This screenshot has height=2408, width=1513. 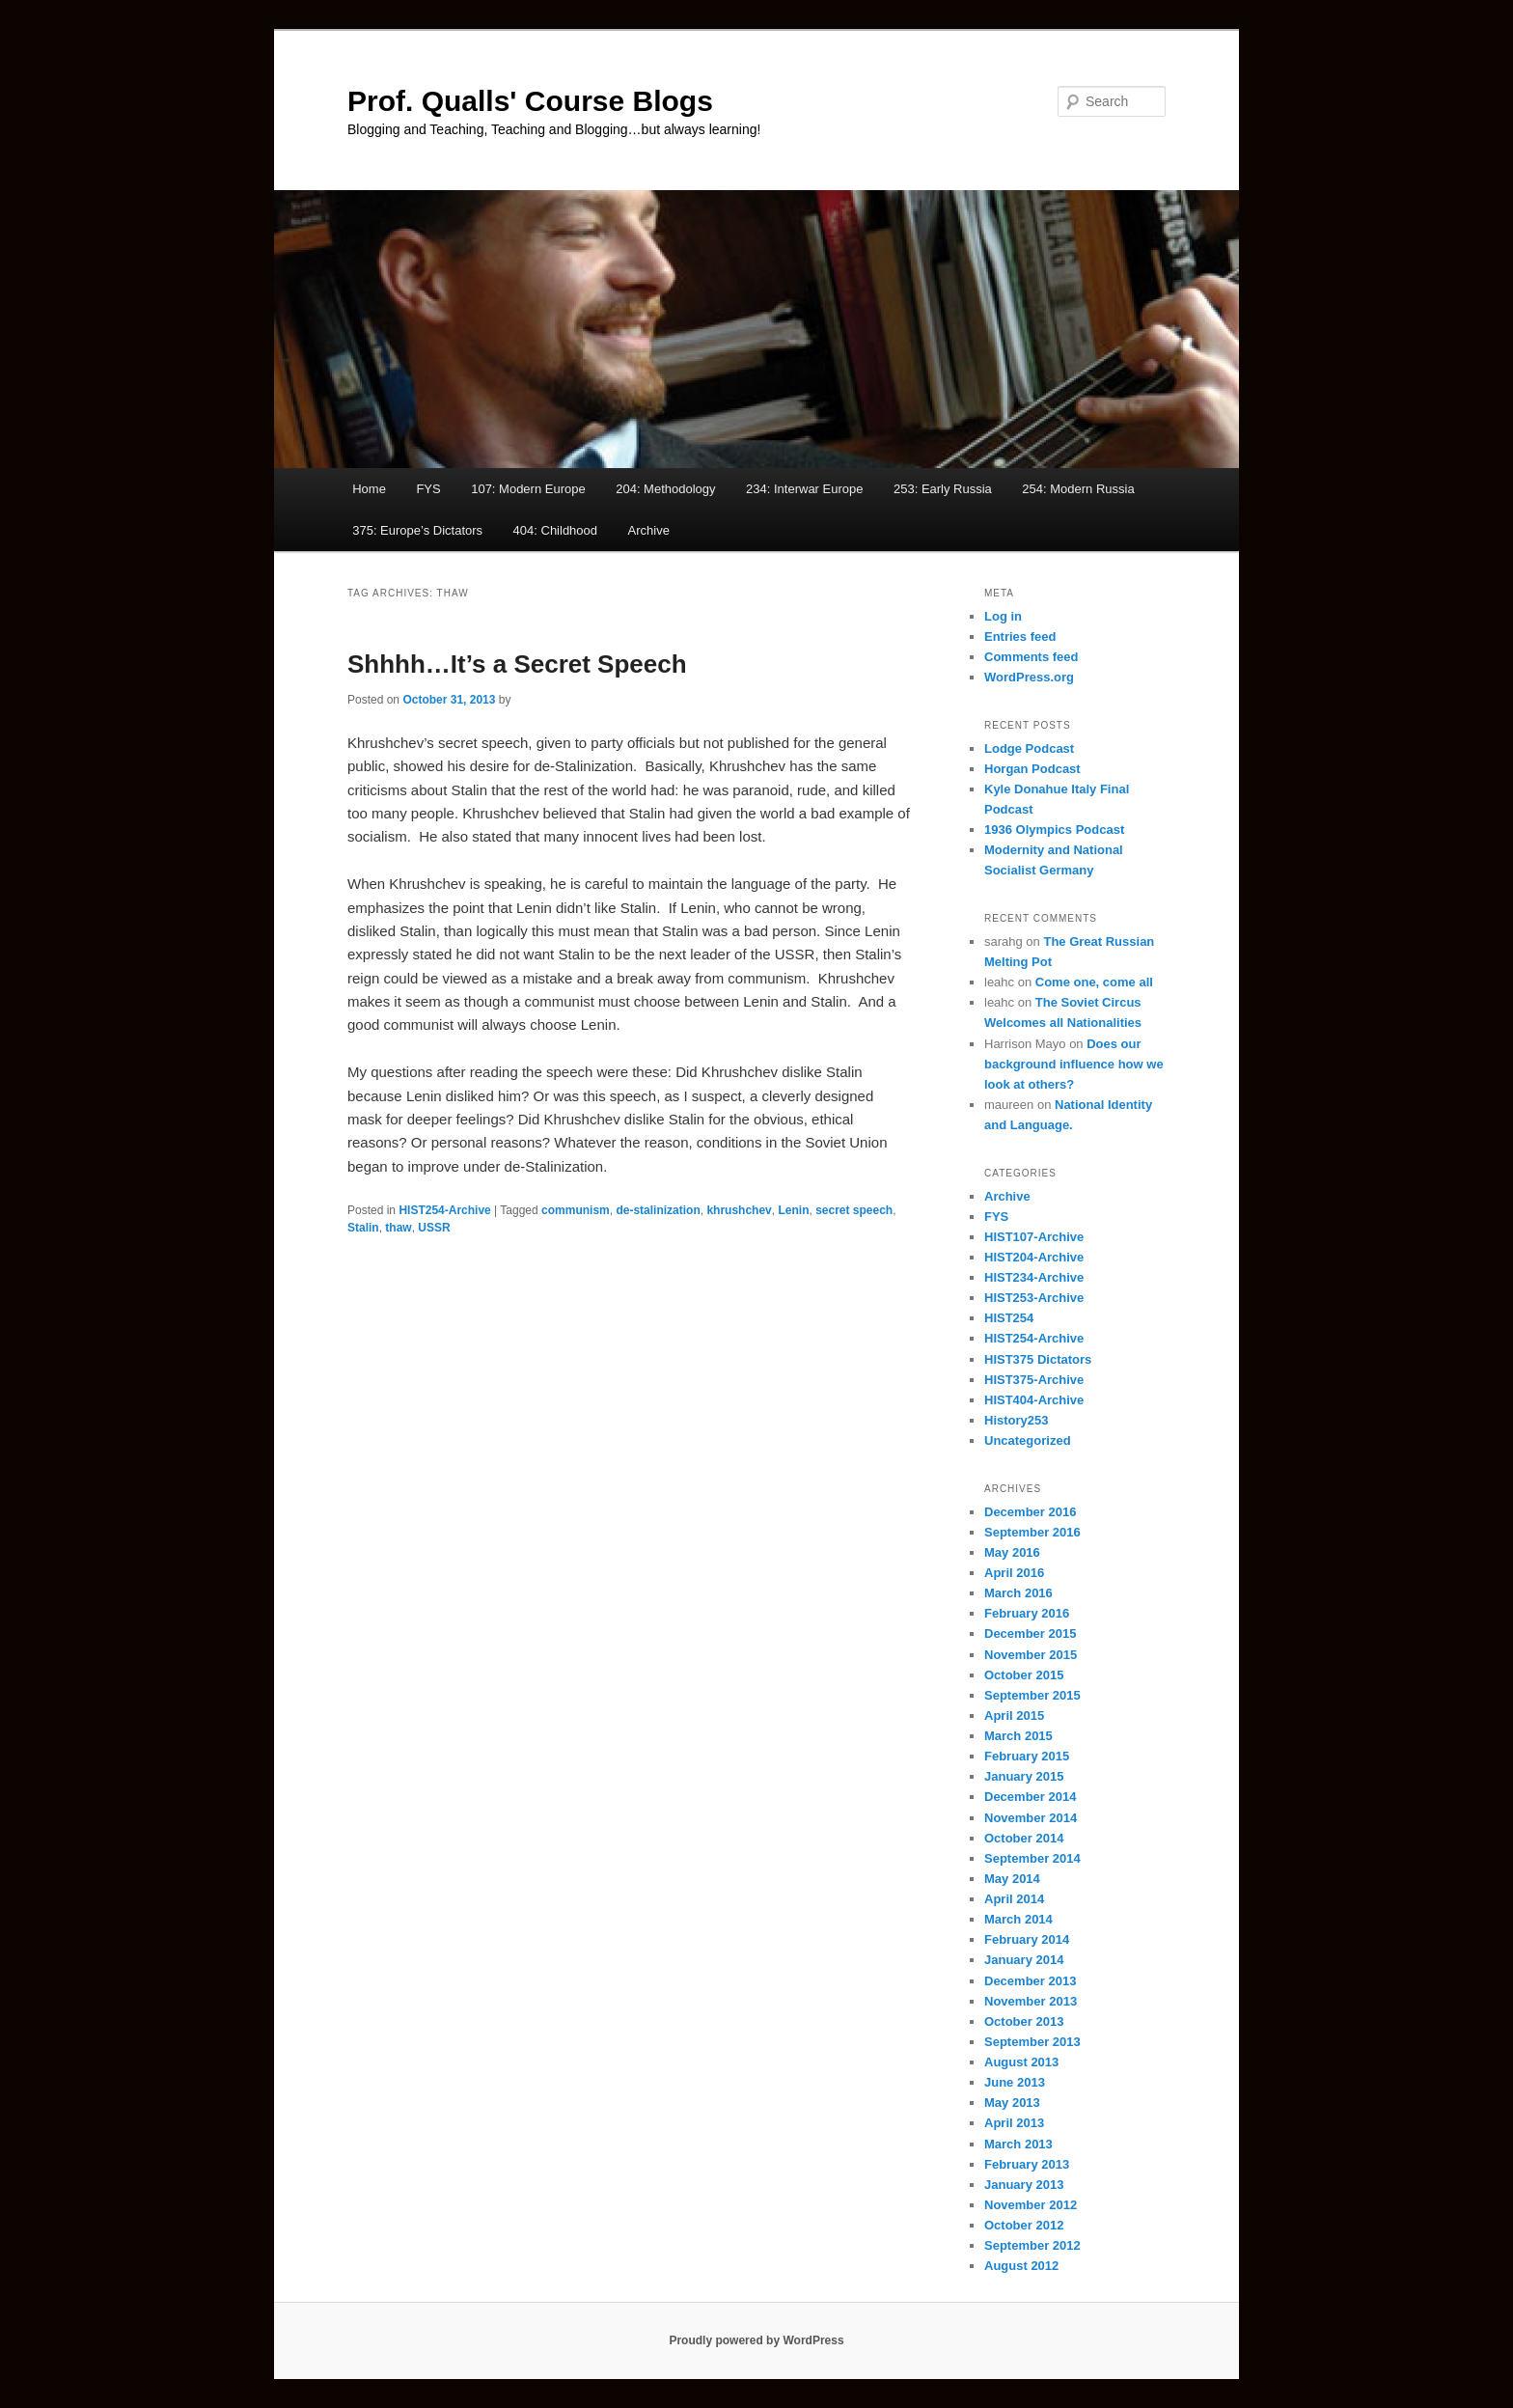 What do you see at coordinates (943, 489) in the screenshot?
I see `253: Early Russia` at bounding box center [943, 489].